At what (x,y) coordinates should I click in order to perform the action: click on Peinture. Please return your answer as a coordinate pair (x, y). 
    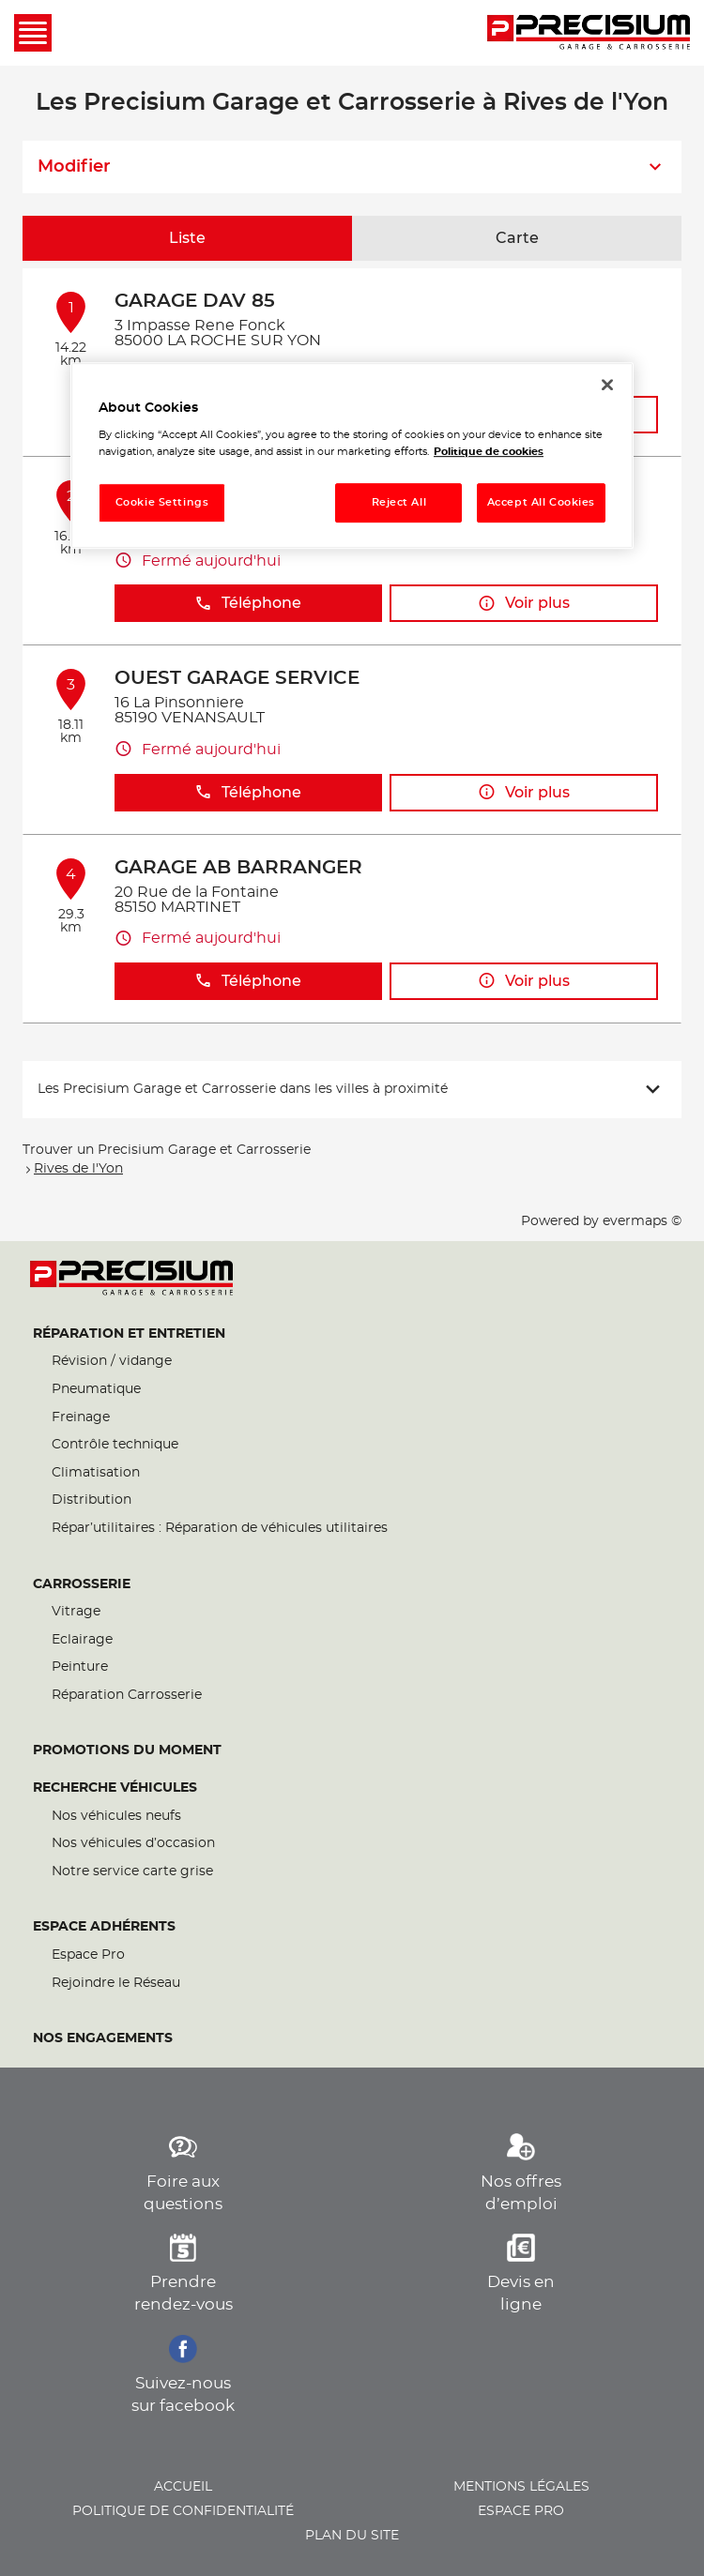
    Looking at the image, I should click on (80, 1667).